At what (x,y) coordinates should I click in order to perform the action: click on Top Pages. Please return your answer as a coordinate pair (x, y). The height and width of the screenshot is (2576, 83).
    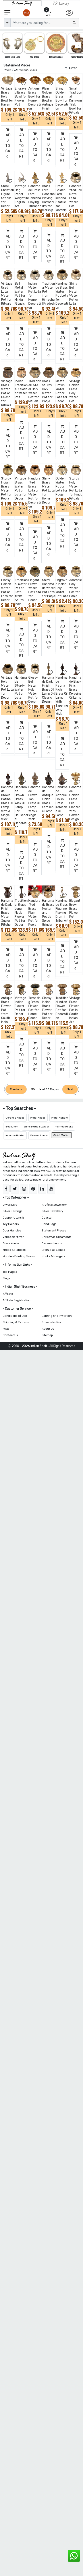
    Looking at the image, I should click on (10, 1271).